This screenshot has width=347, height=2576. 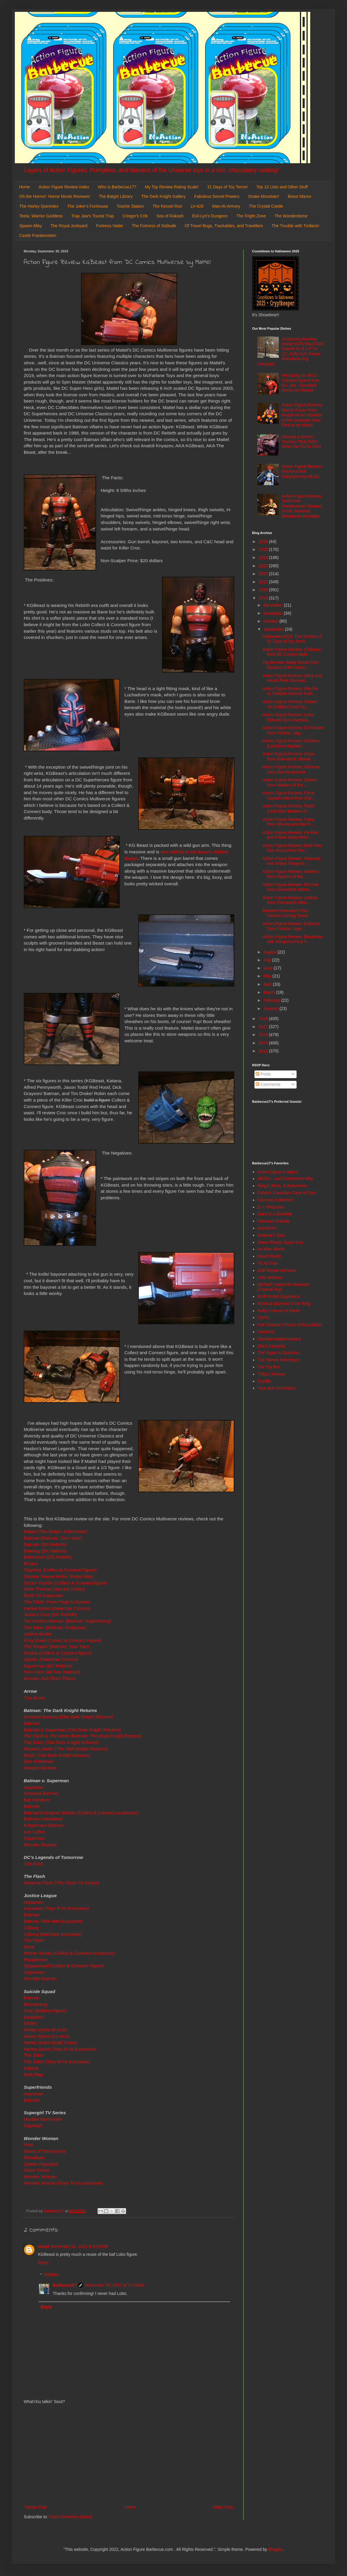 I want to click on Little Weirdos, so click(x=270, y=1277).